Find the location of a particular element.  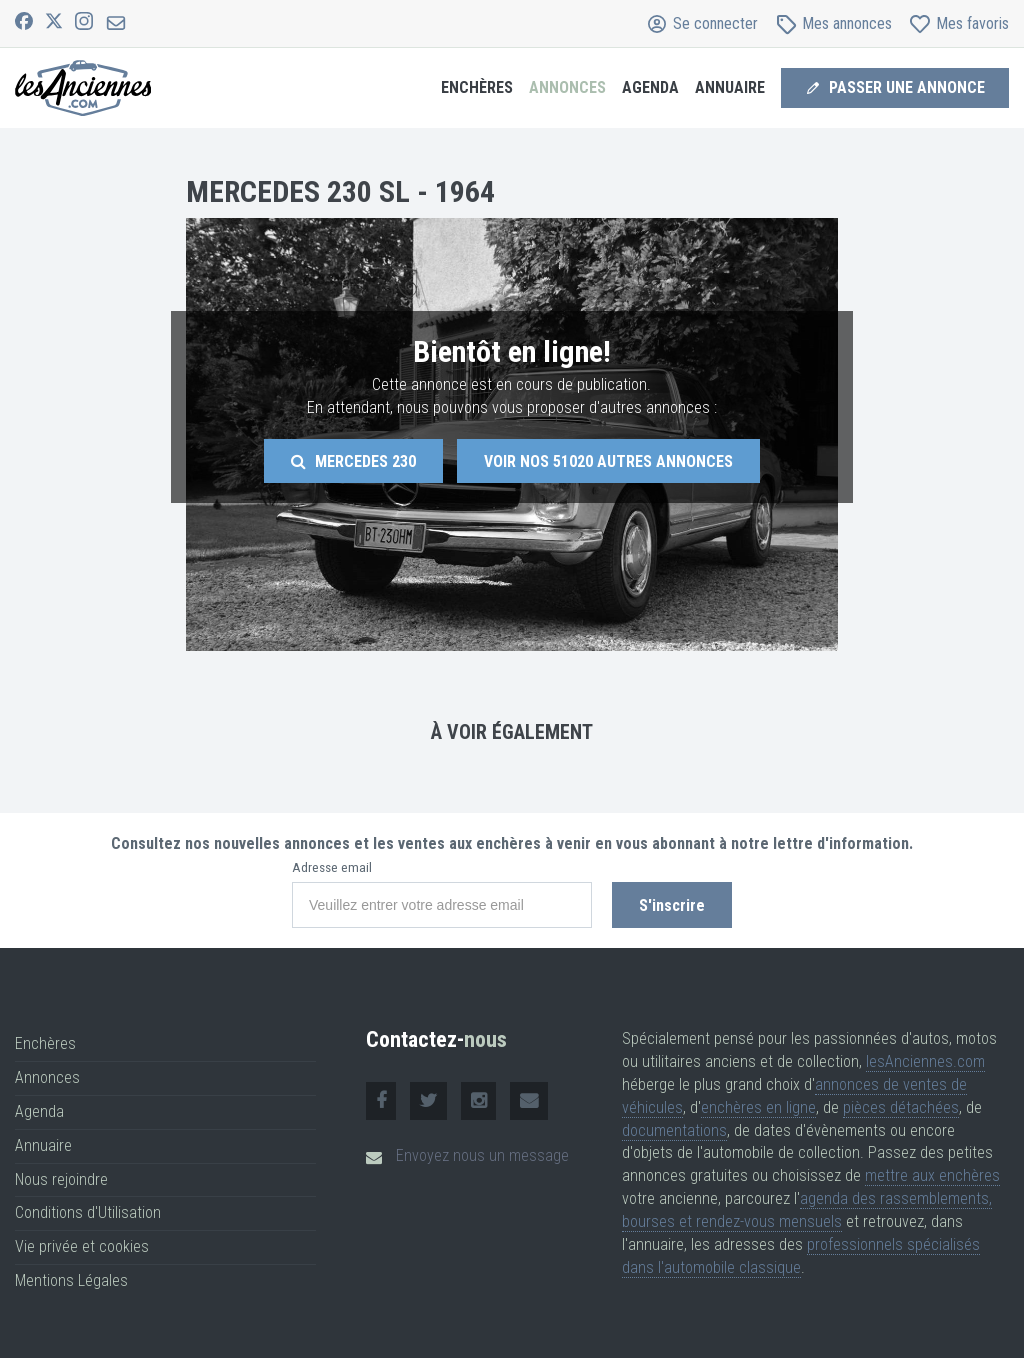

pièces détachées is located at coordinates (901, 1107).